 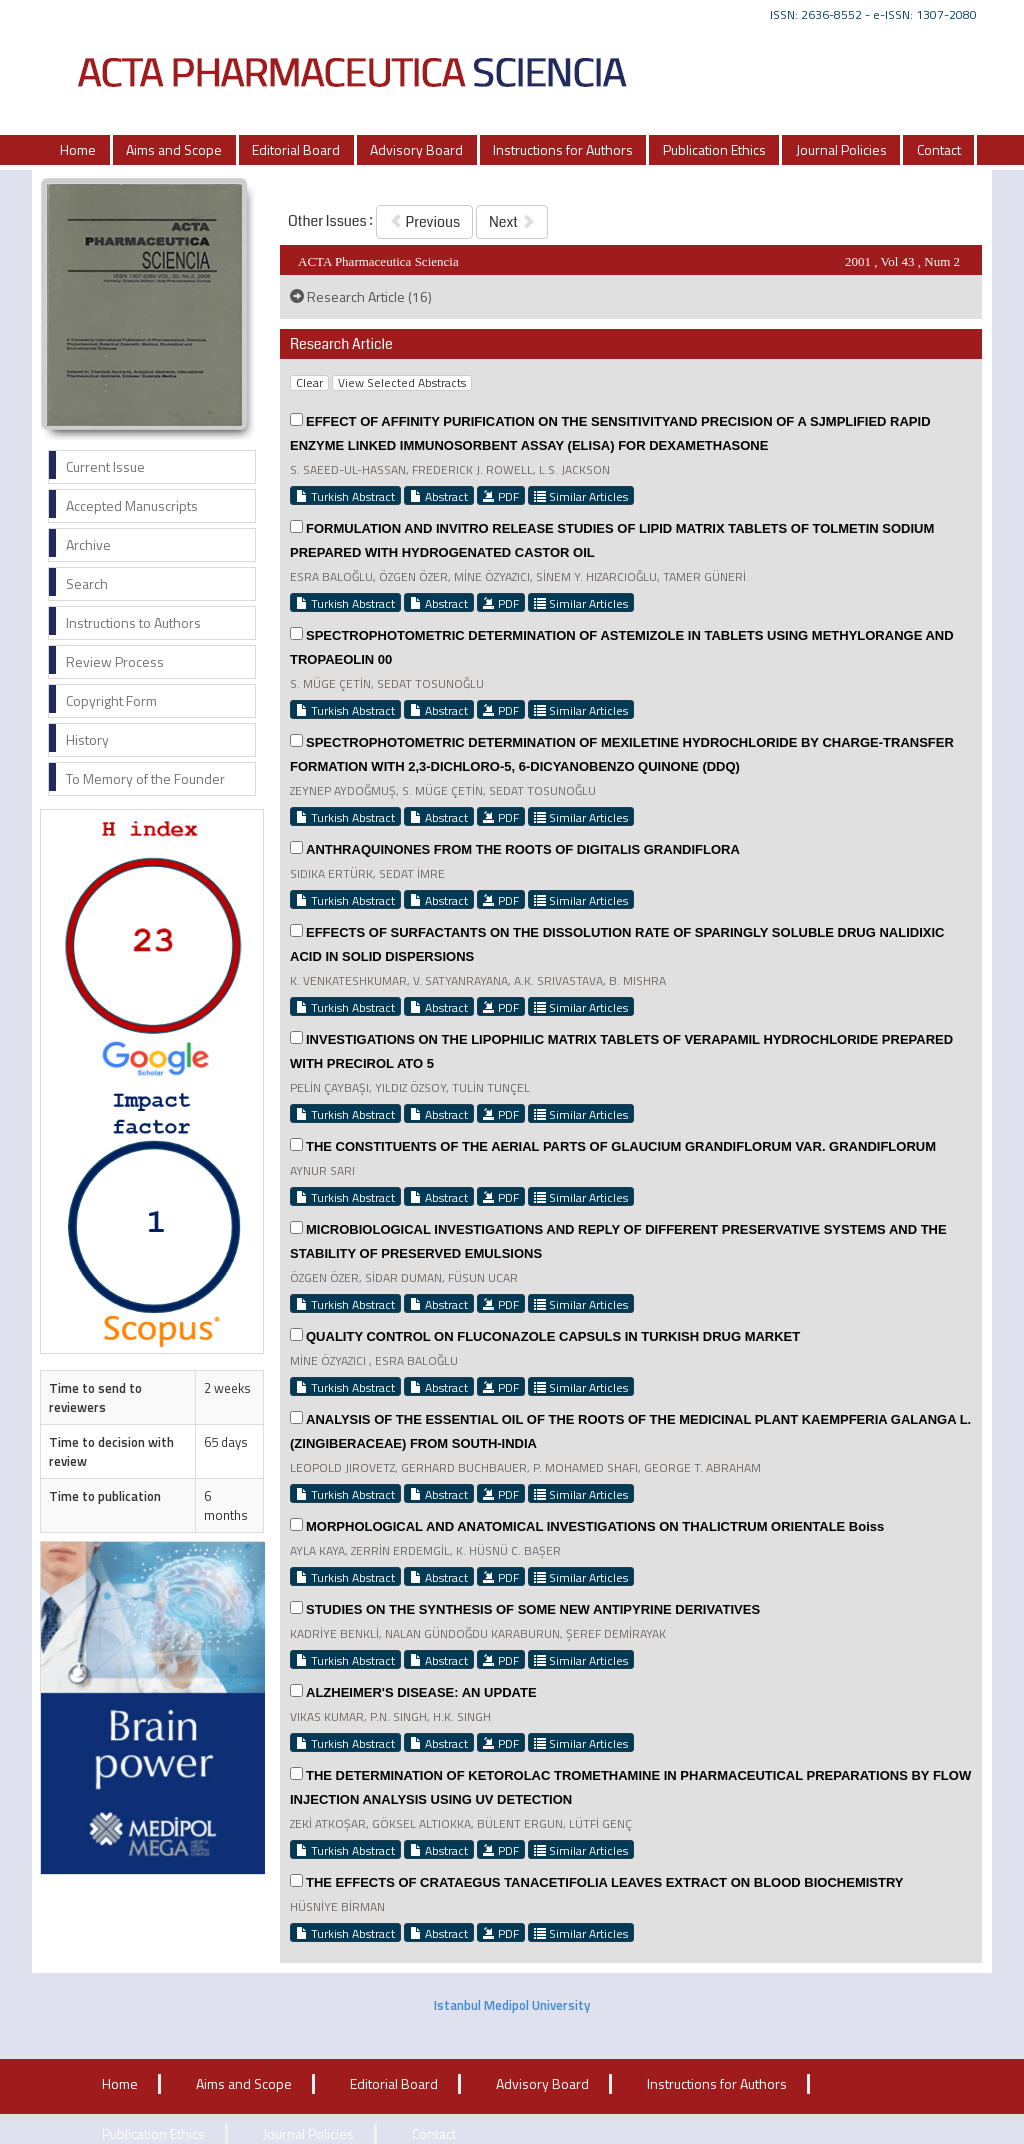 What do you see at coordinates (345, 496) in the screenshot?
I see `Turkish Abstract` at bounding box center [345, 496].